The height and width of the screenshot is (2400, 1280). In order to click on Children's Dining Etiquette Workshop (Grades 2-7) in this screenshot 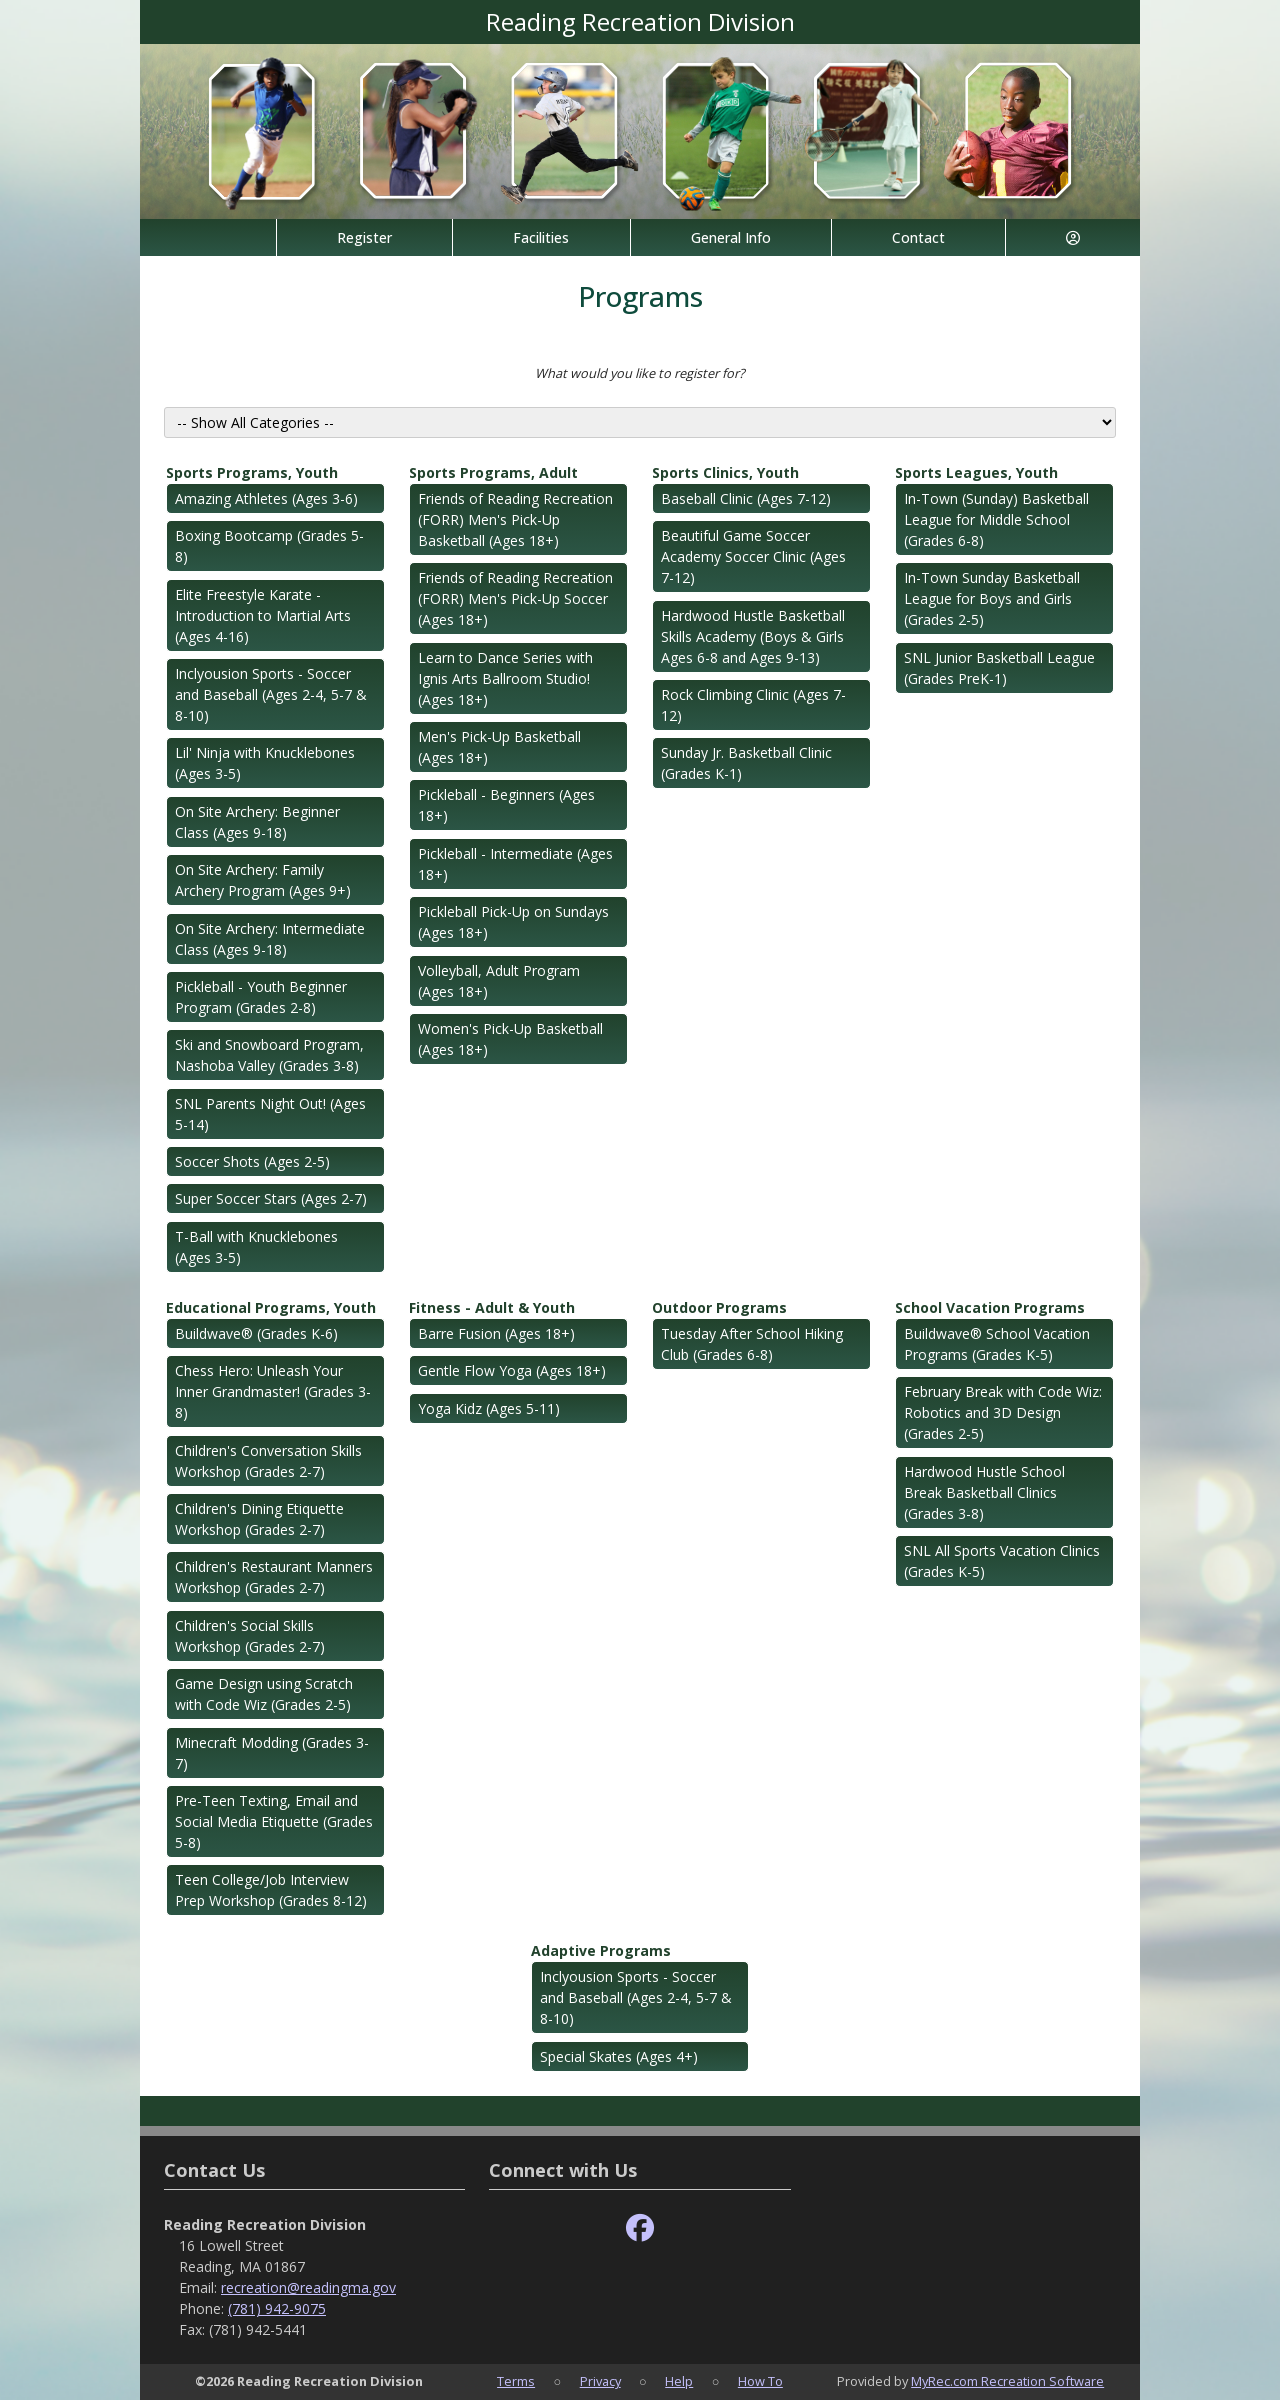, I will do `click(259, 1519)`.